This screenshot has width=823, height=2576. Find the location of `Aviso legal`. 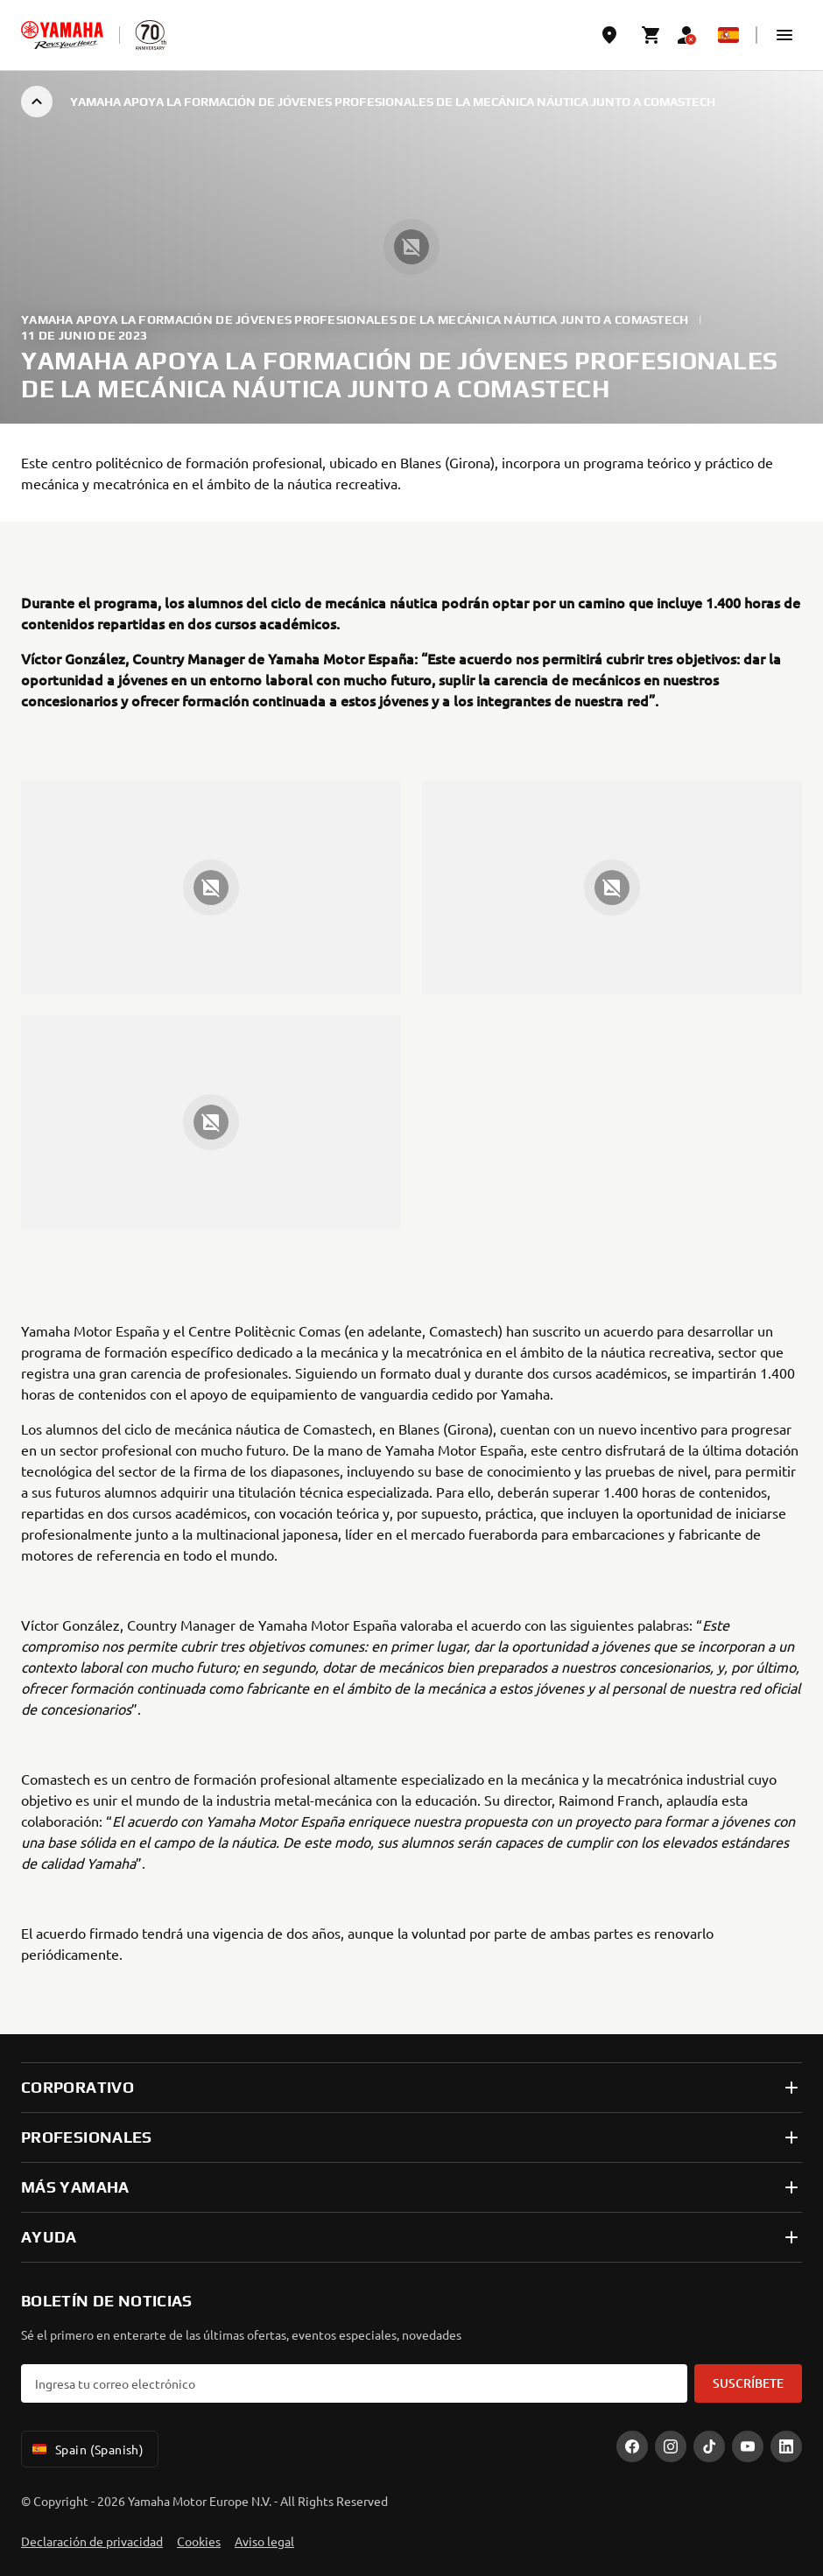

Aviso legal is located at coordinates (264, 2541).